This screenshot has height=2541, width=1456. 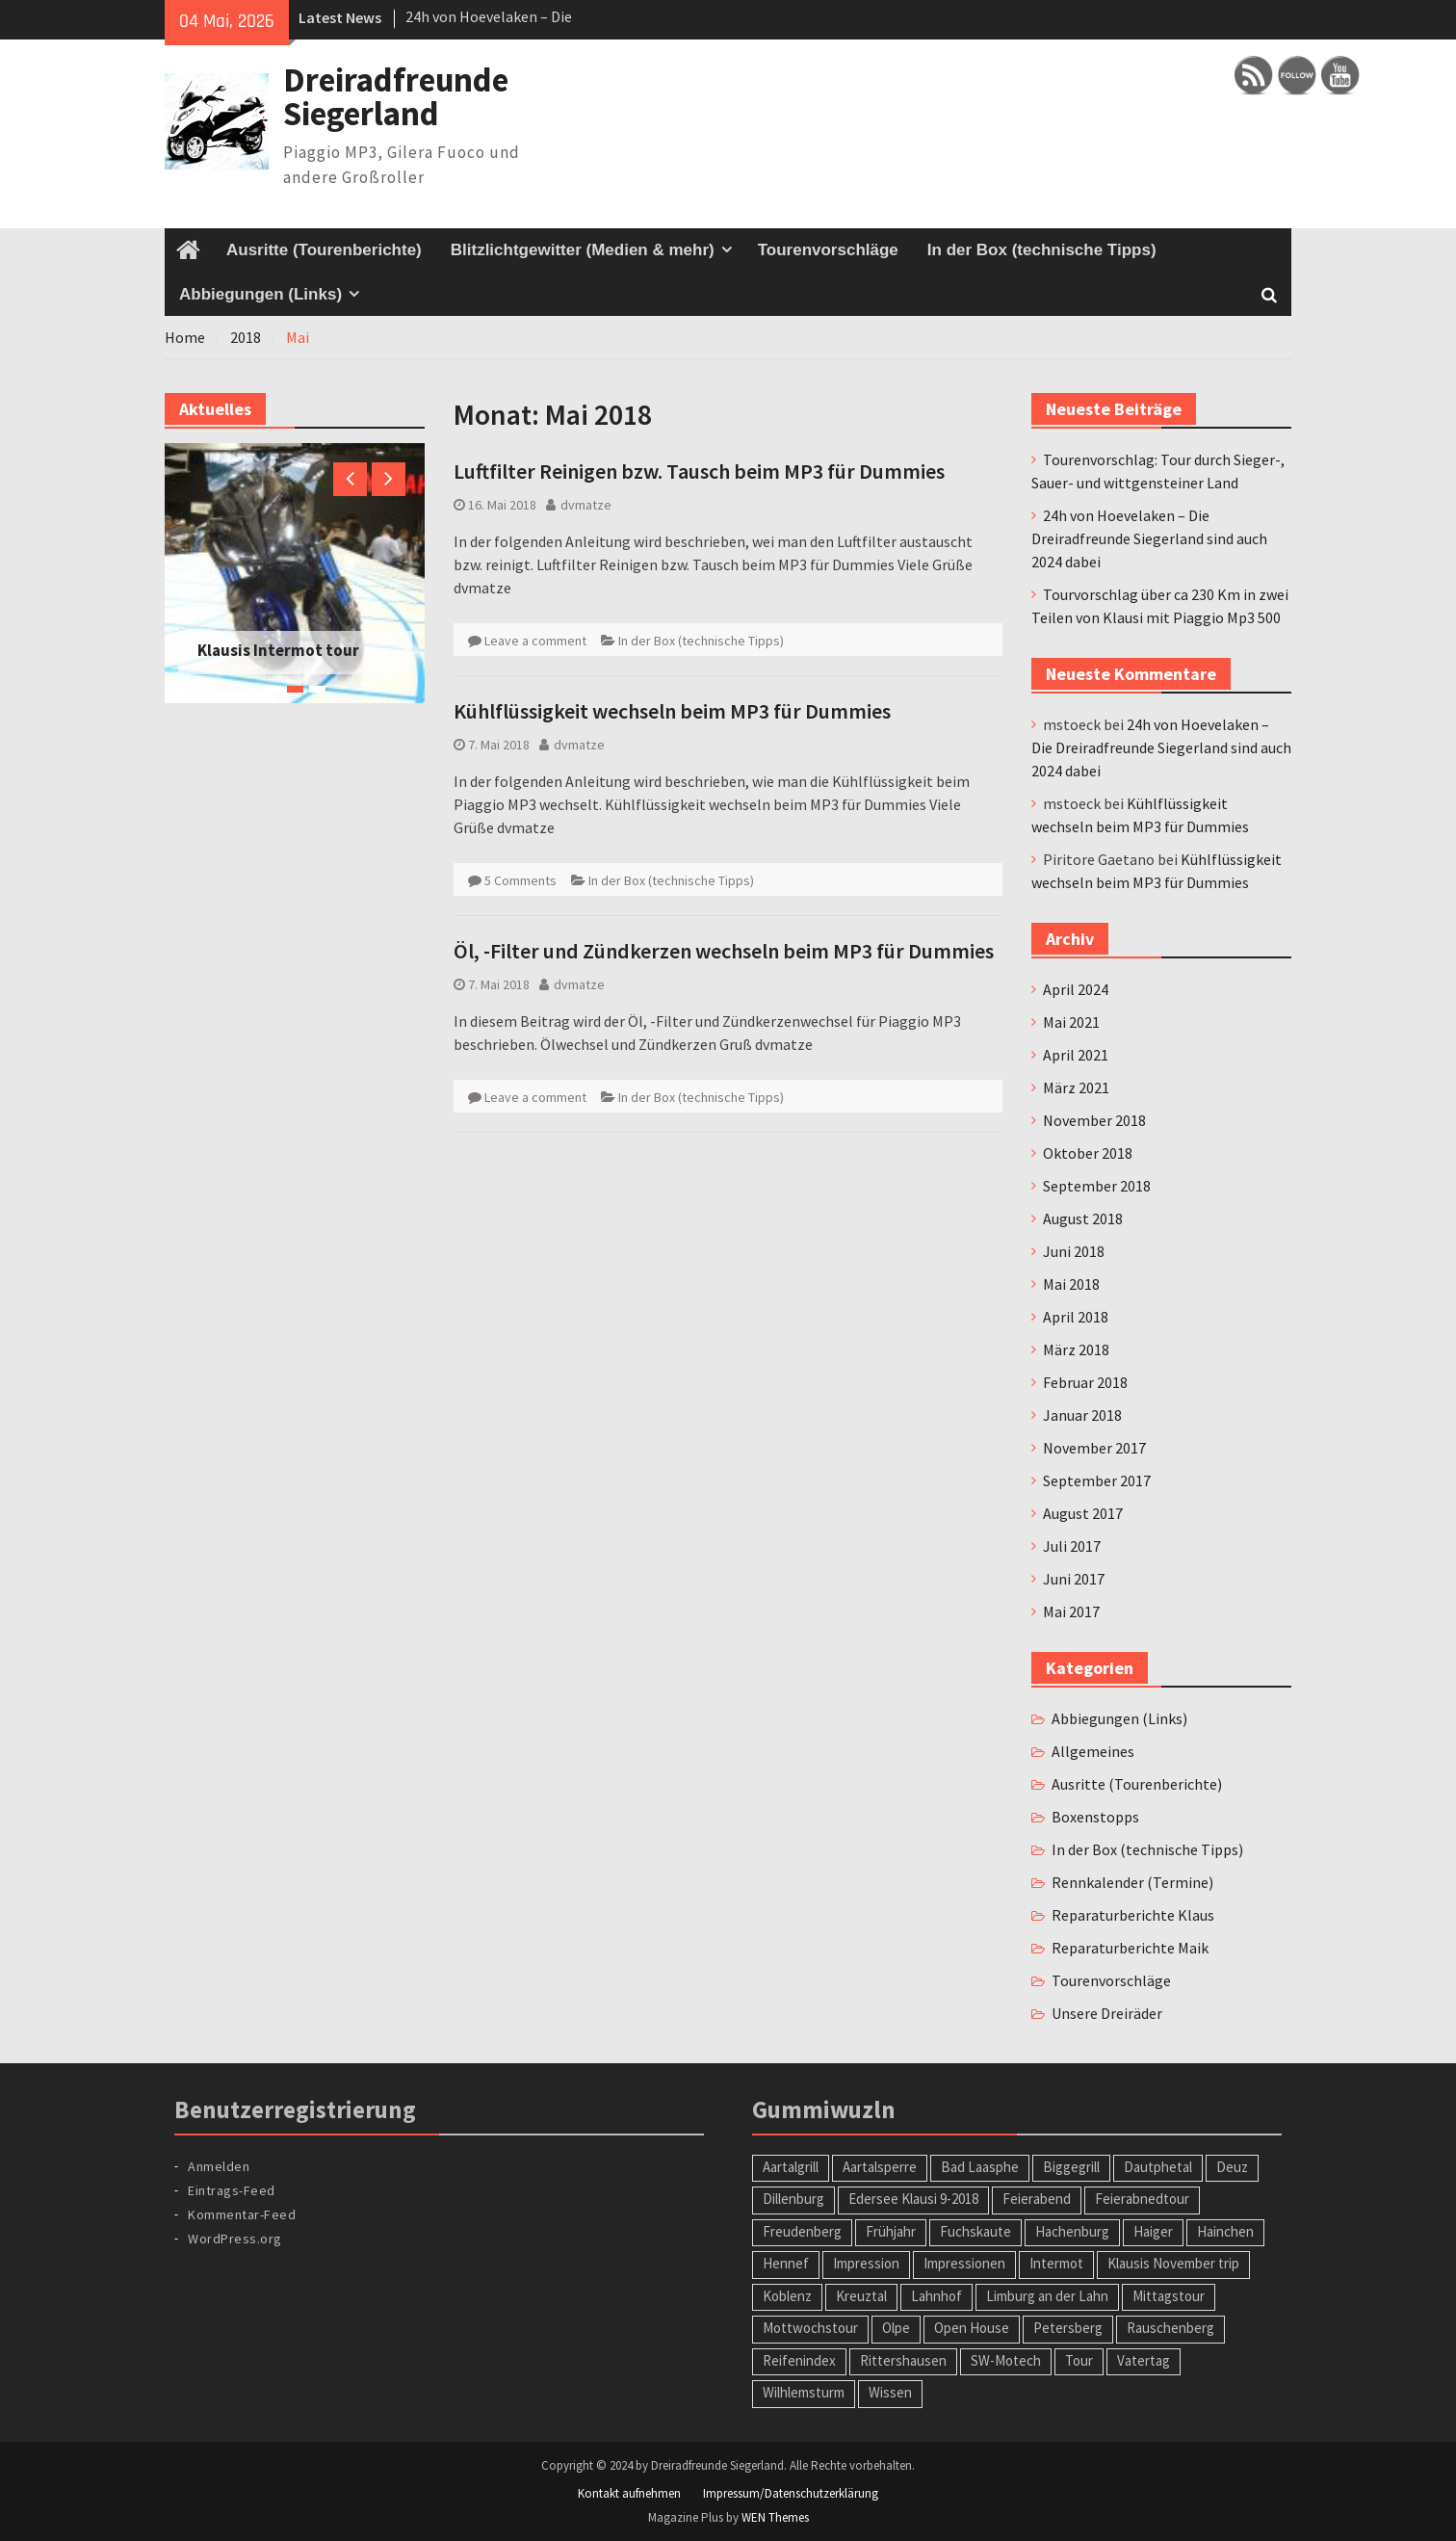 I want to click on In der Box (technische Tipps), so click(x=1042, y=250).